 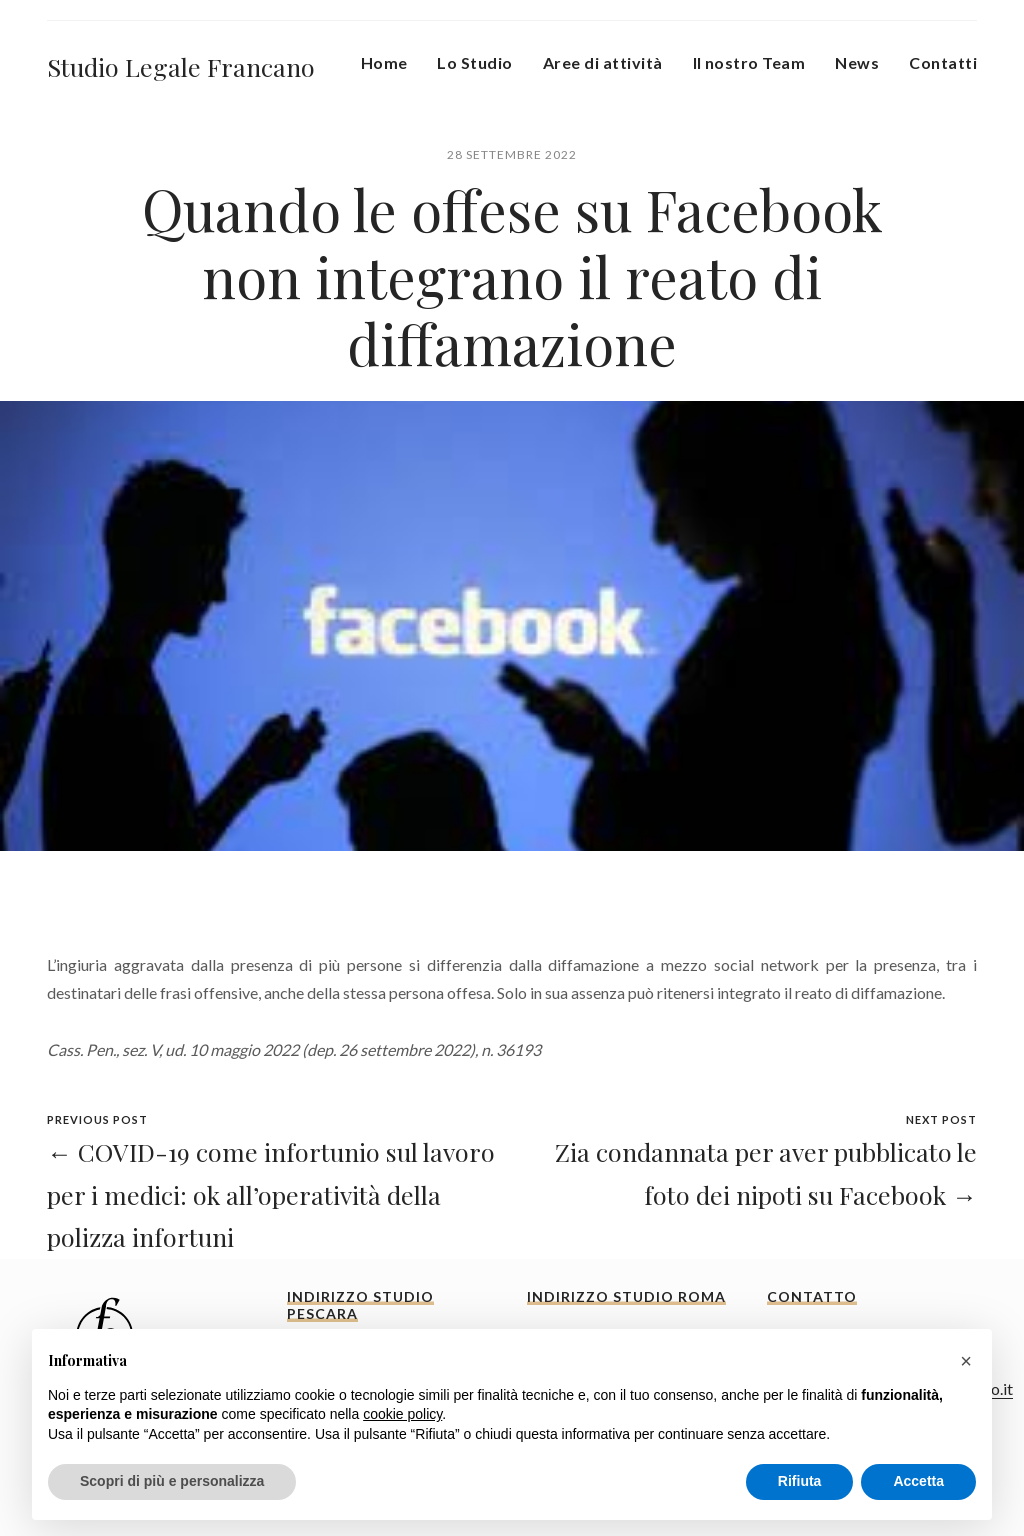 What do you see at coordinates (474, 62) in the screenshot?
I see `Lo Studio` at bounding box center [474, 62].